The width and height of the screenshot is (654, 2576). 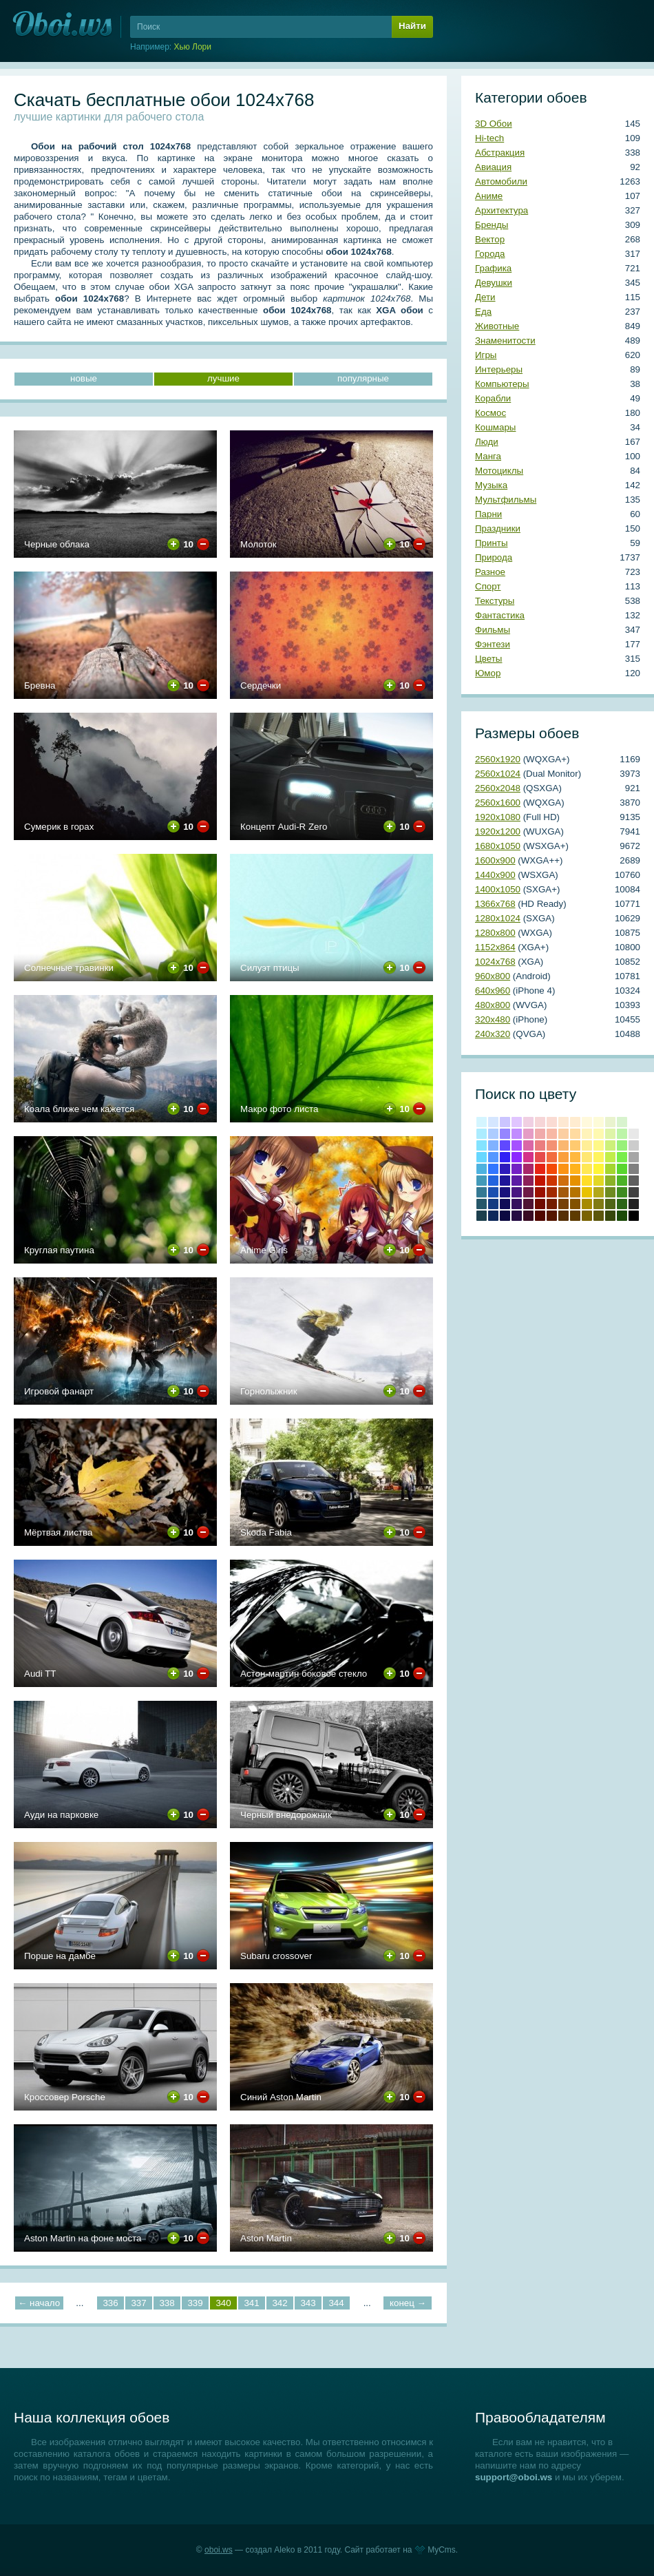 What do you see at coordinates (528, 1122) in the screenshot?
I see `#f0cfe2` at bounding box center [528, 1122].